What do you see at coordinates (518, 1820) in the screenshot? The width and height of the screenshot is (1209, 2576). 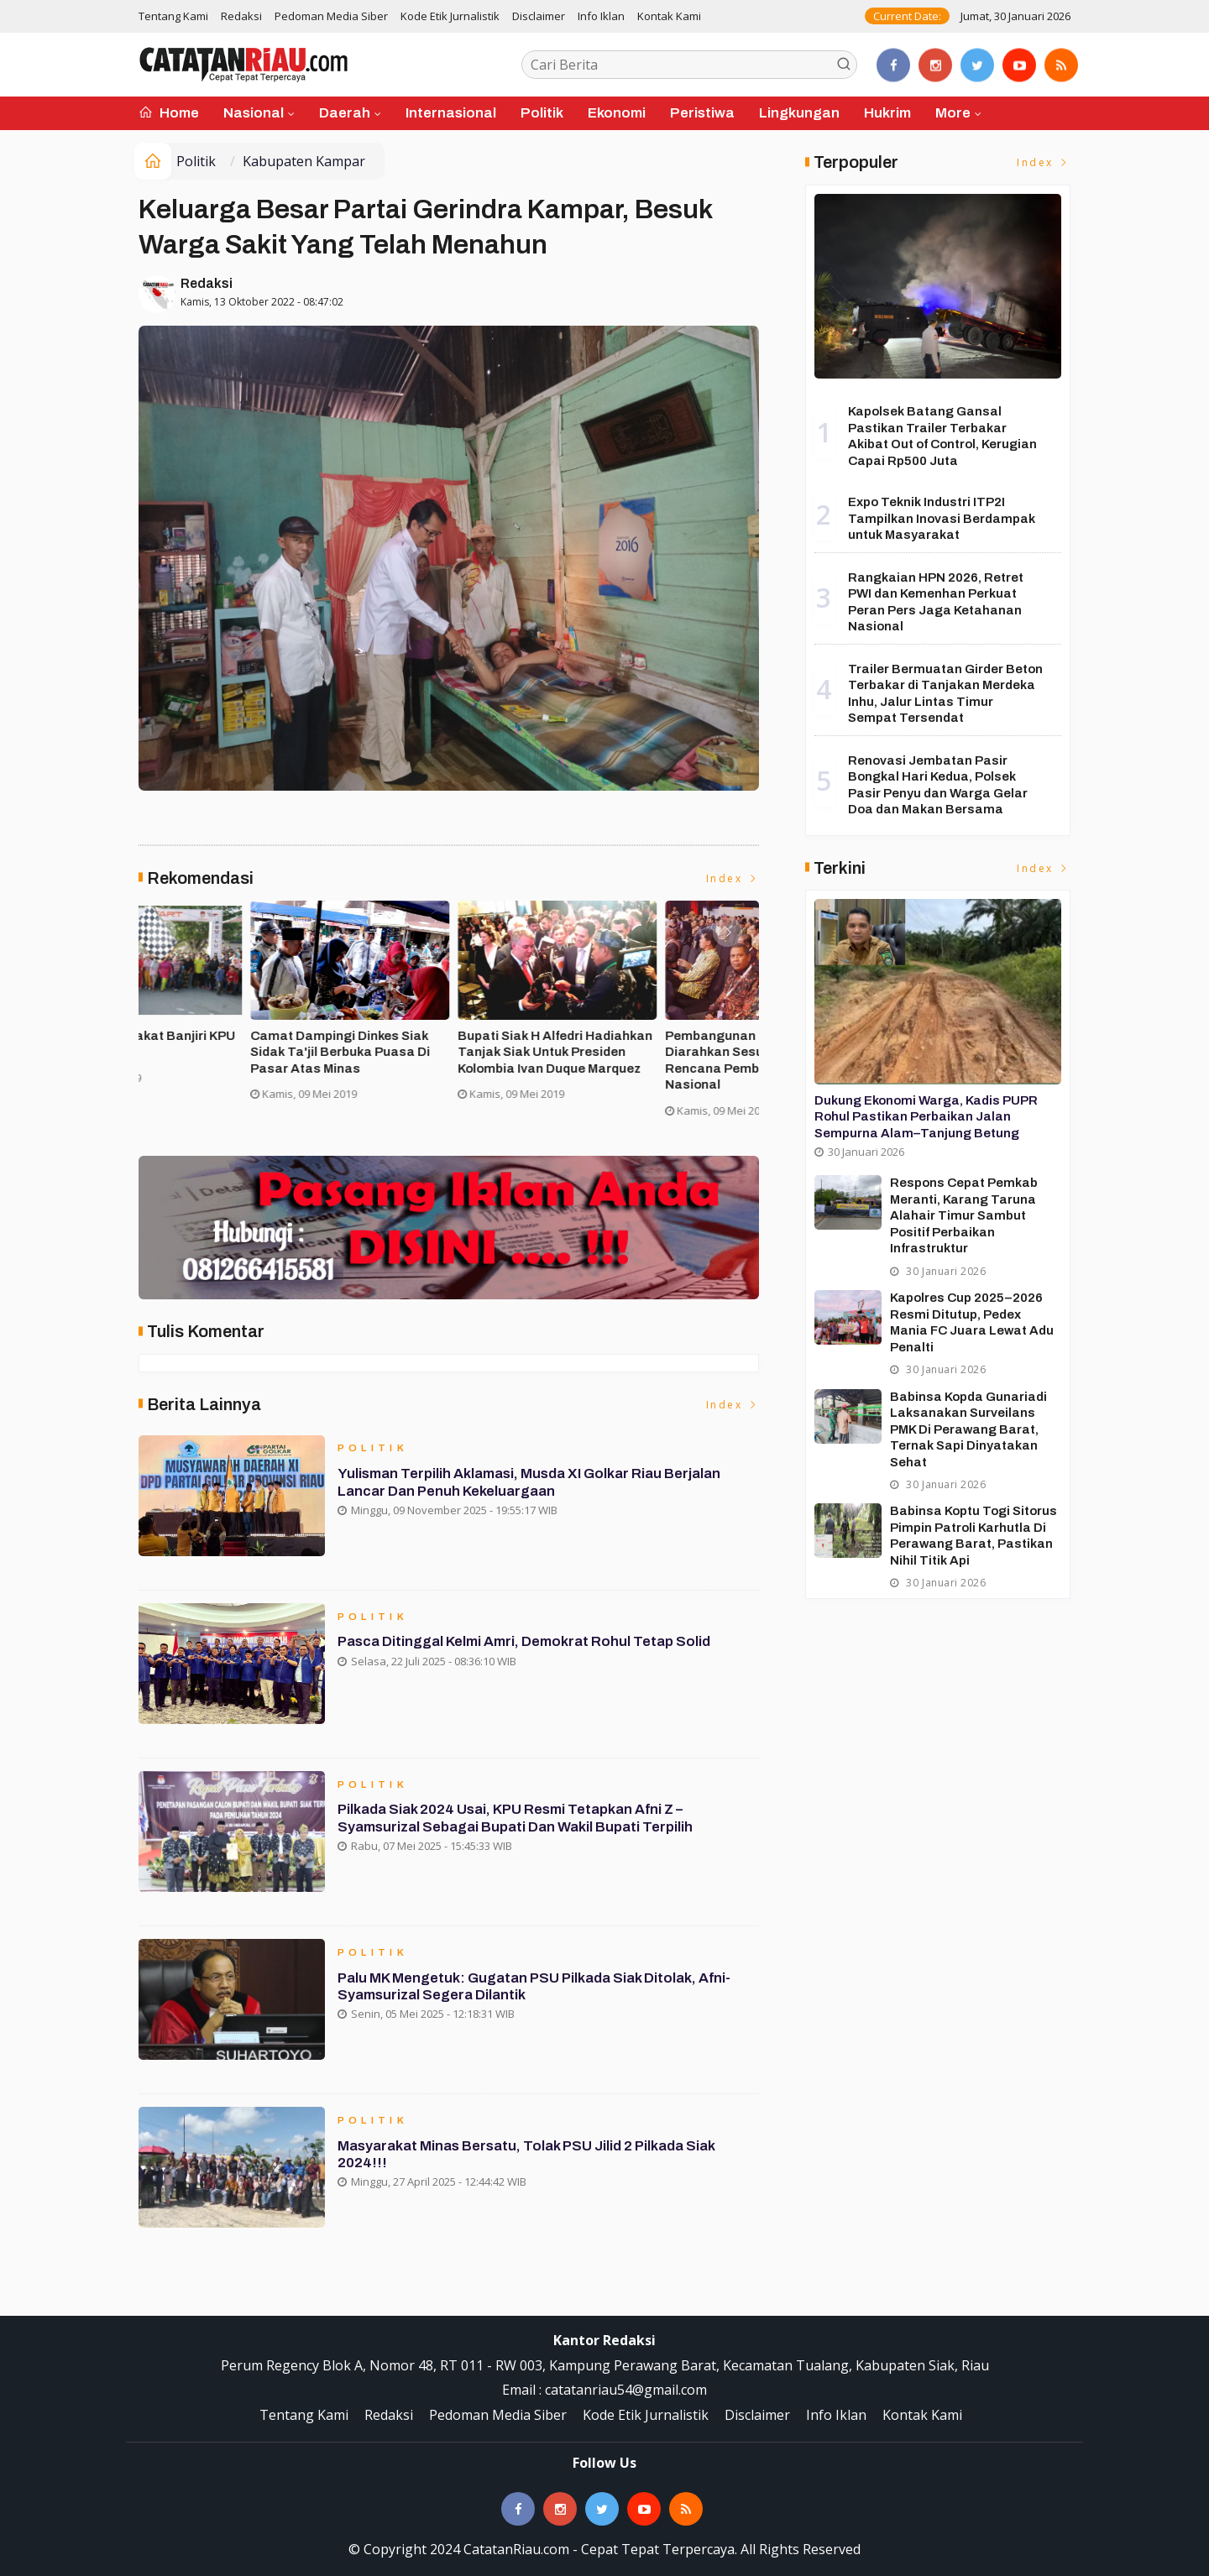 I see `Pilkada Siak 2024 Usai, KPU Resmi Tetapkan Afni Z – Syamsurizal Sebagai Bupati dan Wakil Bupati Terpilih` at bounding box center [518, 1820].